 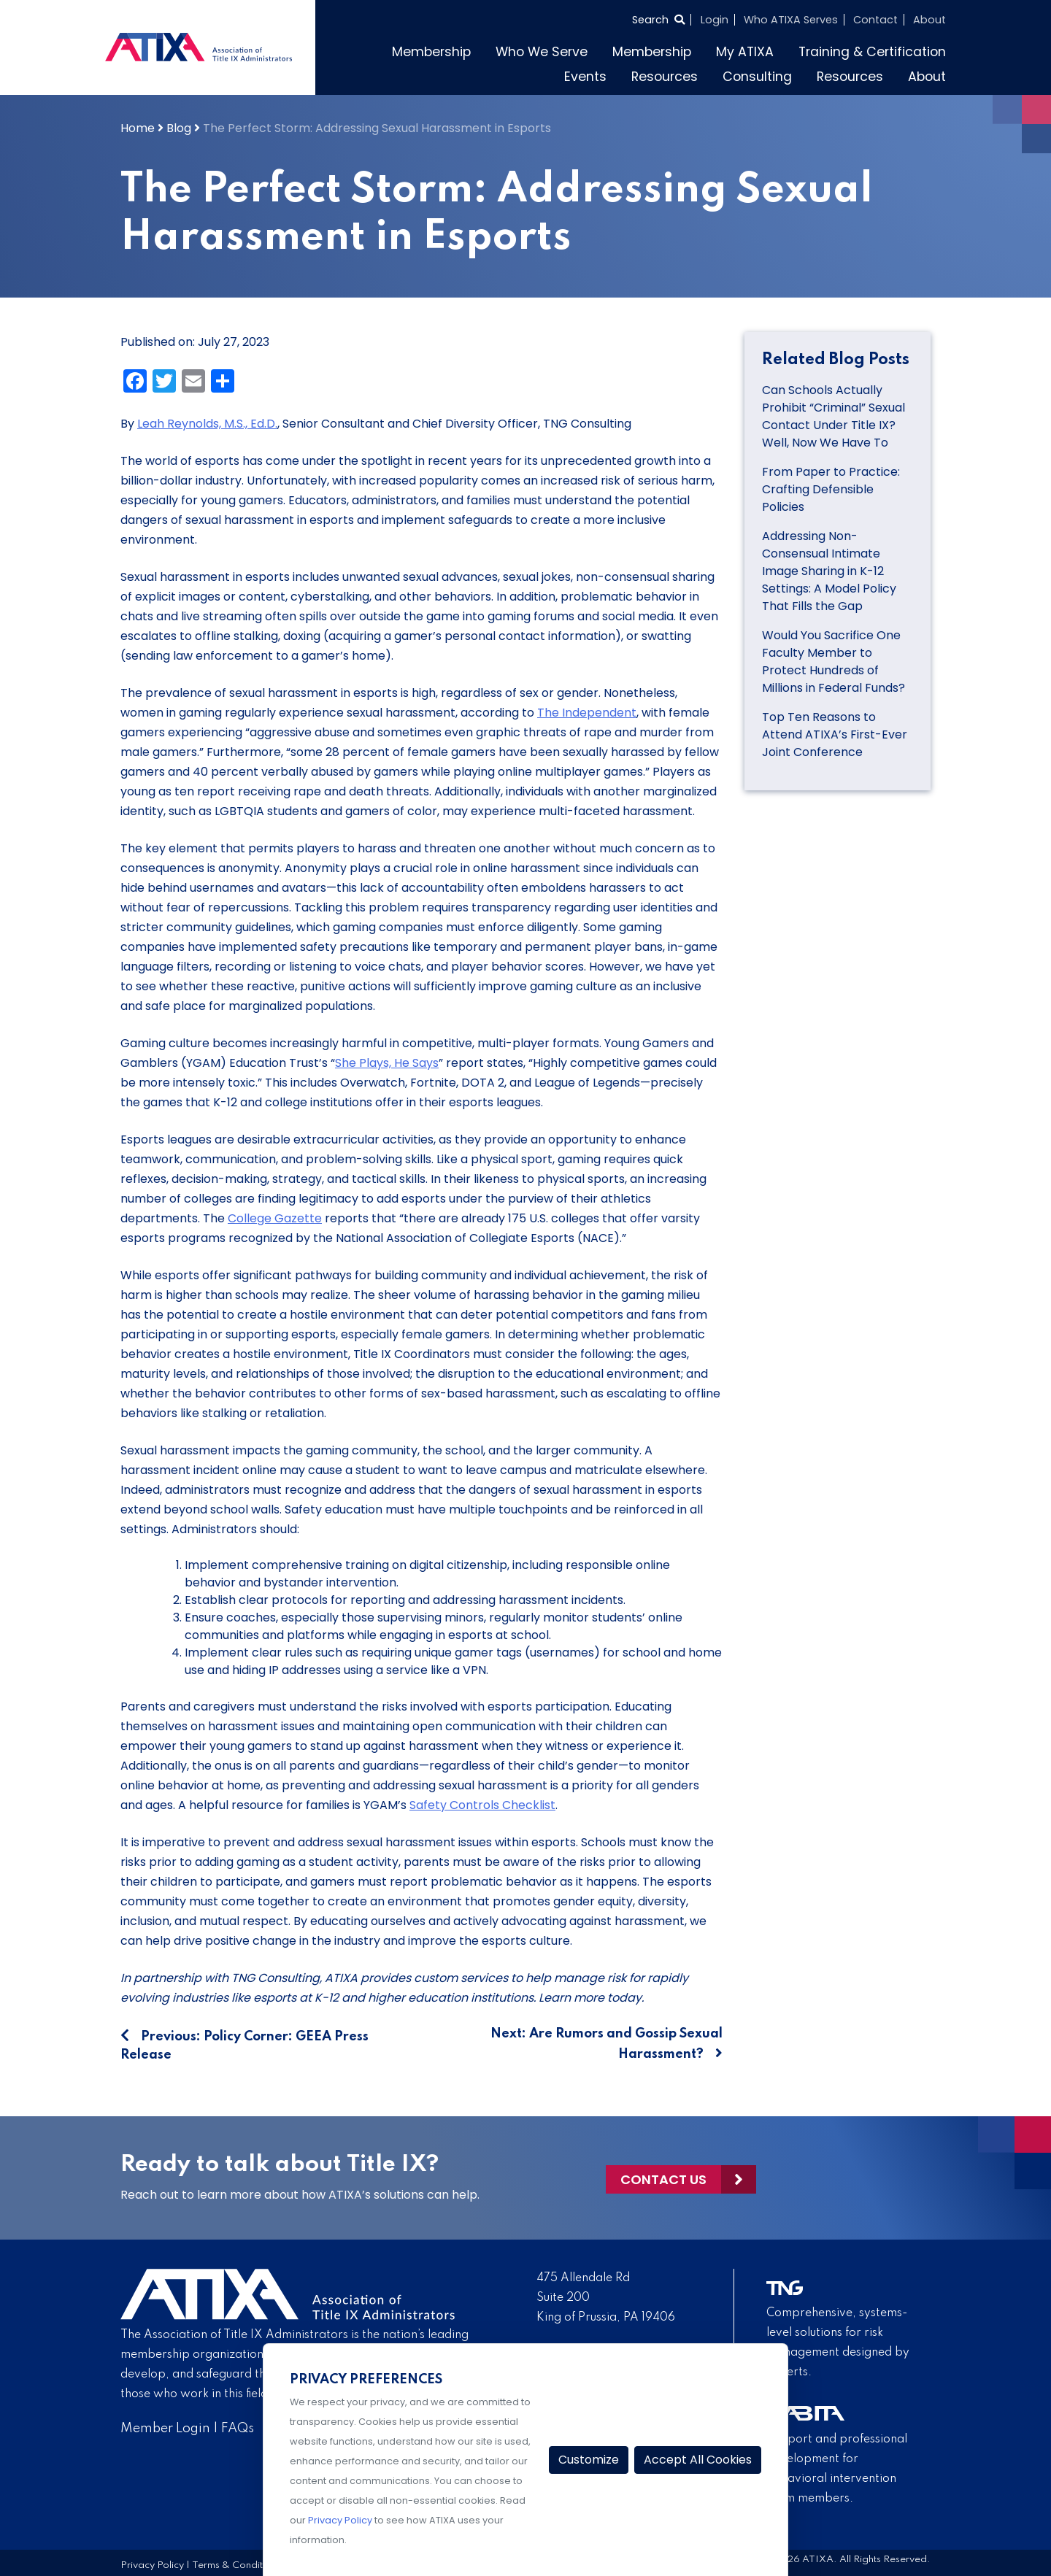 What do you see at coordinates (152, 2565) in the screenshot?
I see `Privacy Policy` at bounding box center [152, 2565].